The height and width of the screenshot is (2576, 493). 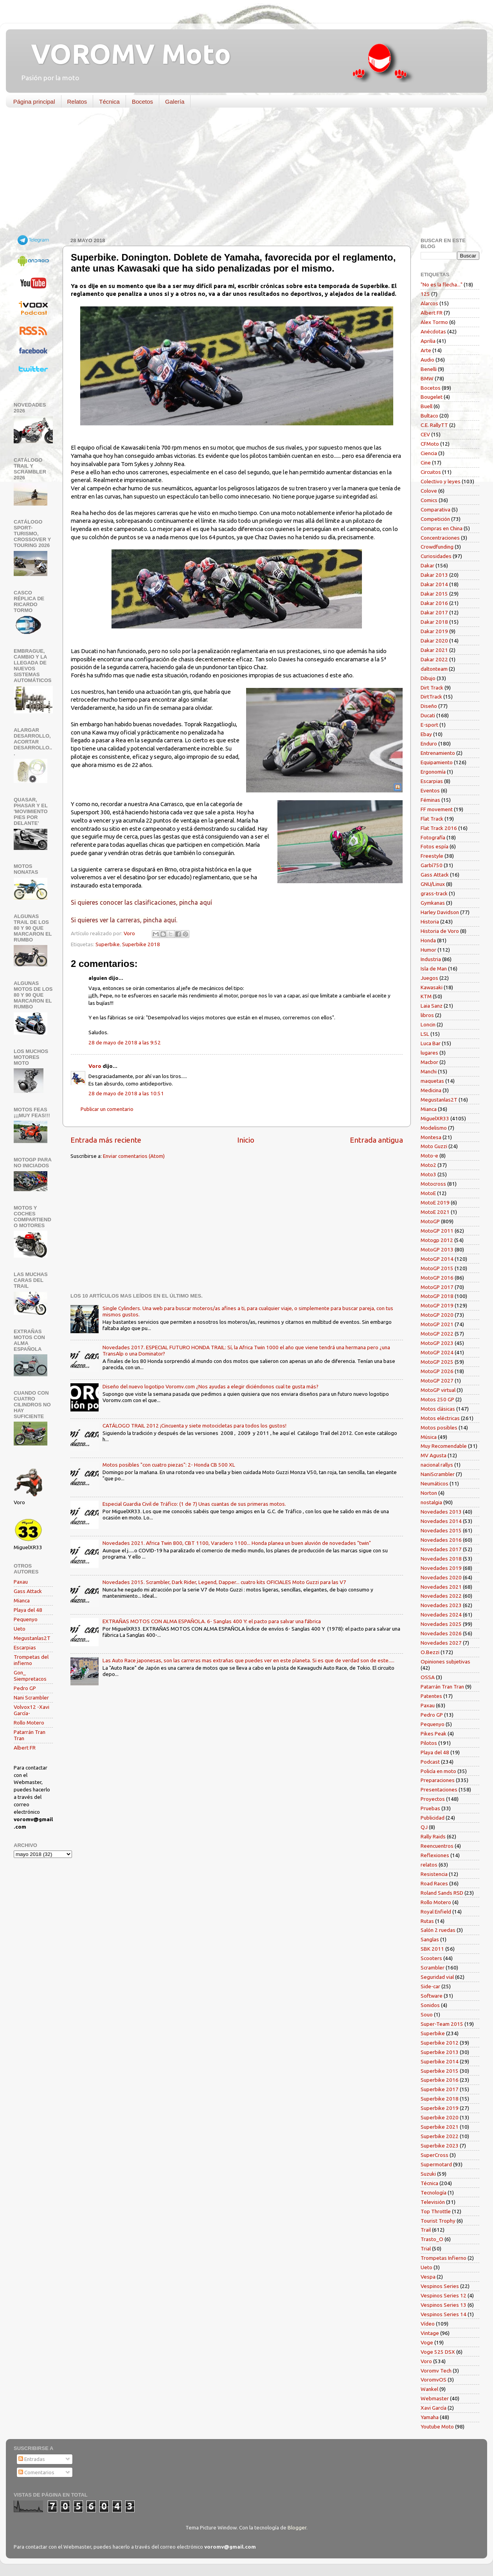 I want to click on Moto-e, so click(x=429, y=1155).